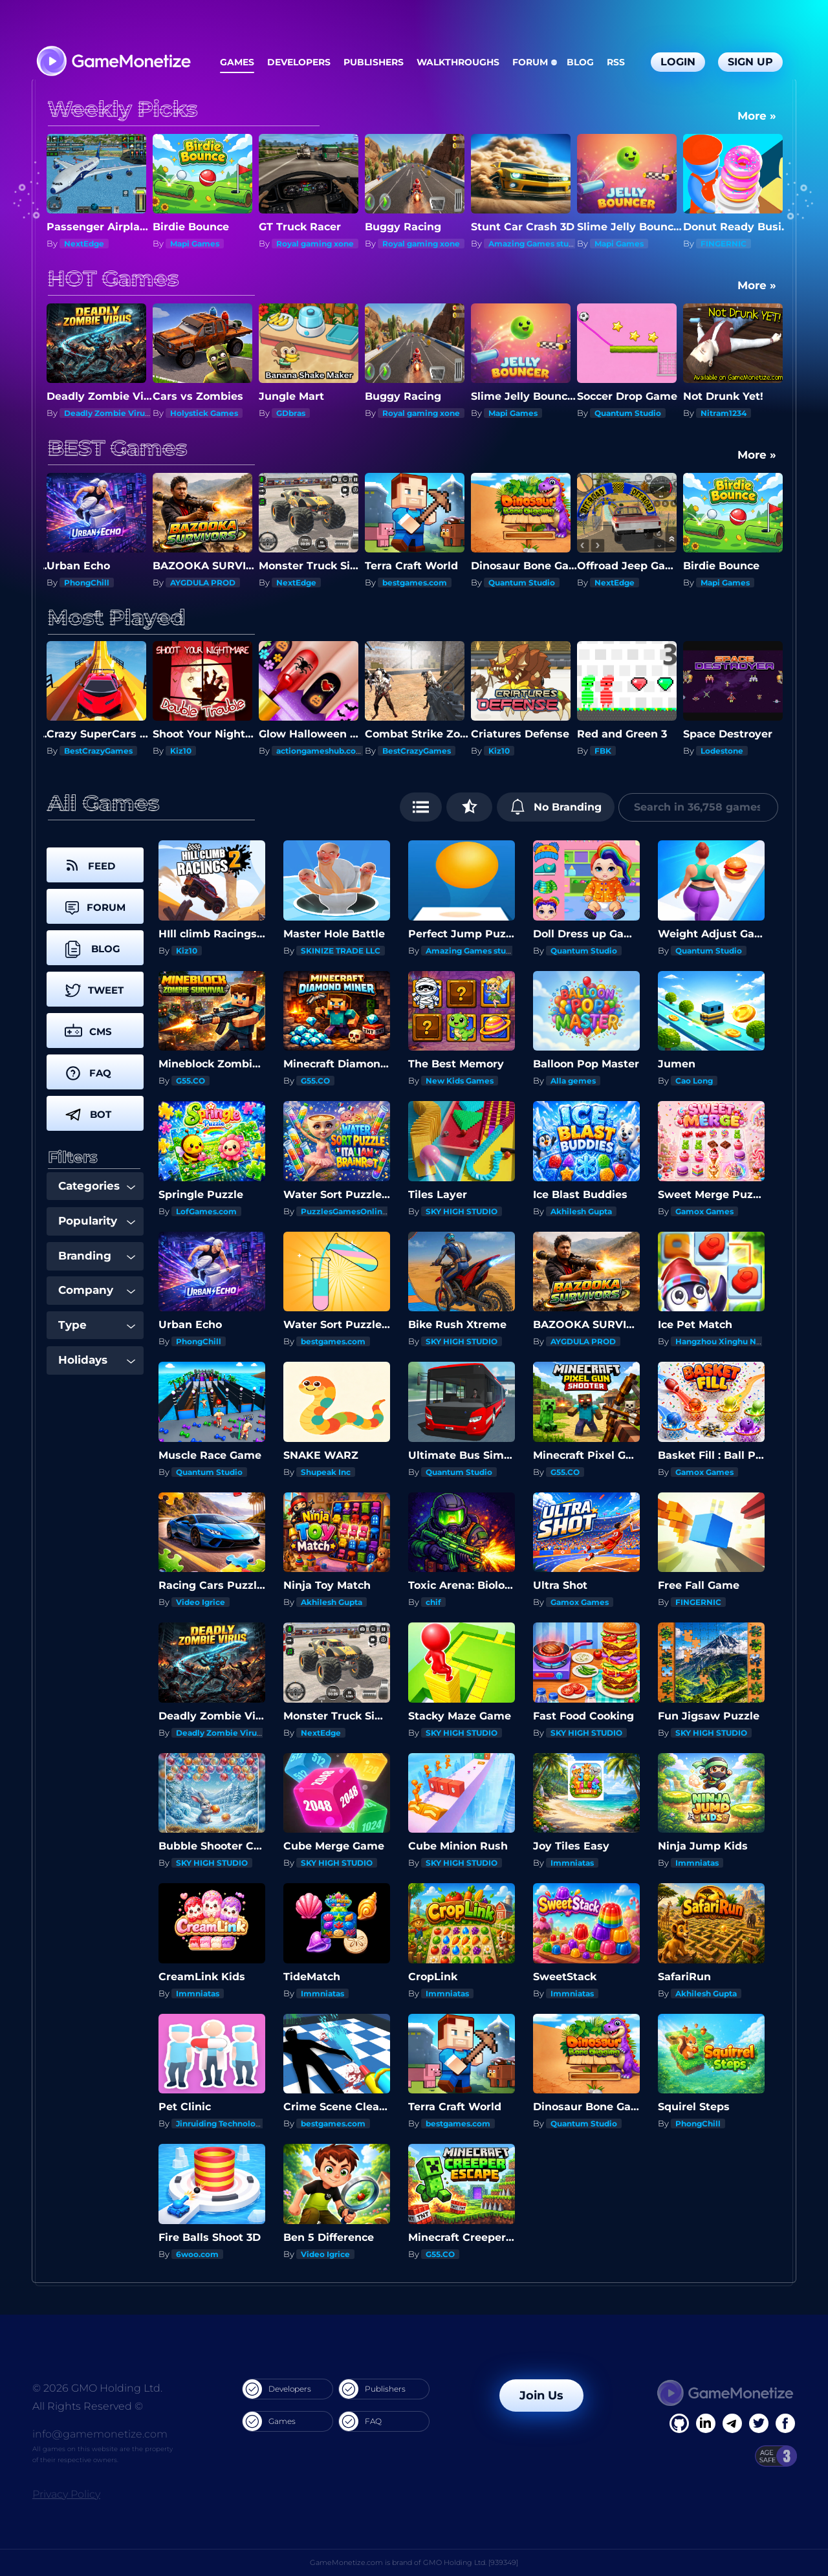 The height and width of the screenshot is (2576, 828). I want to click on Join Us, so click(541, 2395).